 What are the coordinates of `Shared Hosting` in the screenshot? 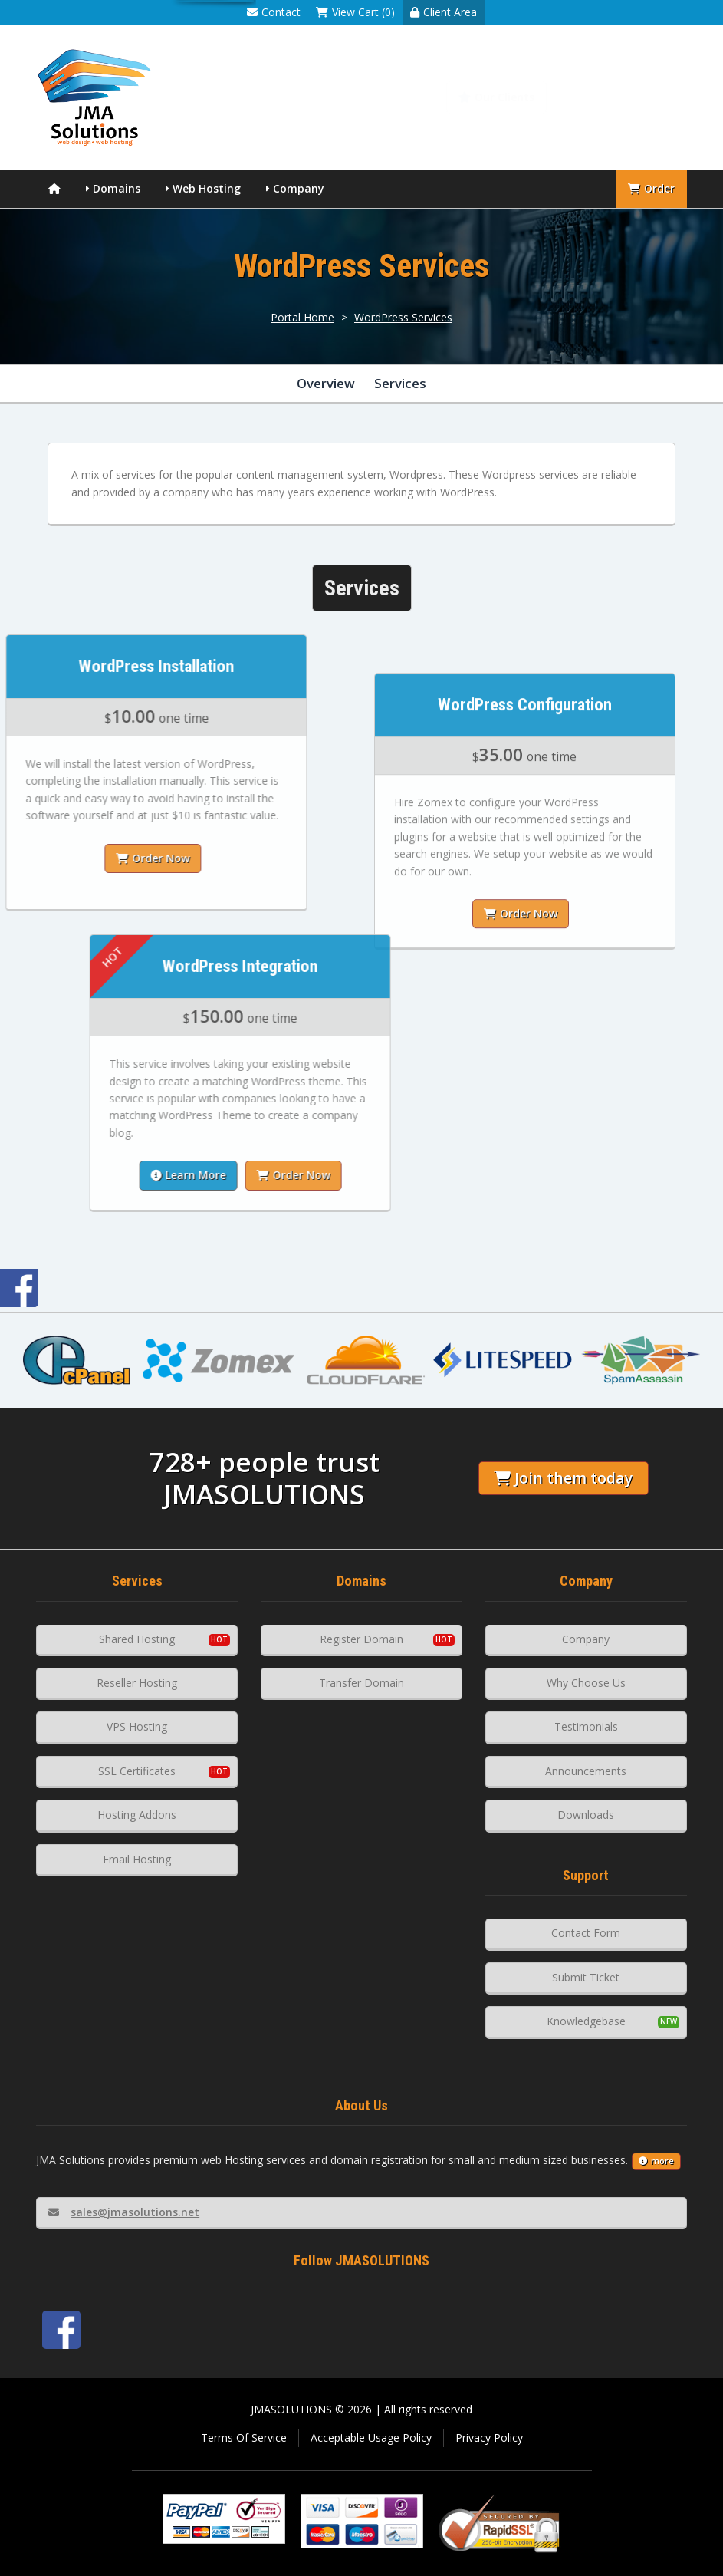 It's located at (137, 1639).